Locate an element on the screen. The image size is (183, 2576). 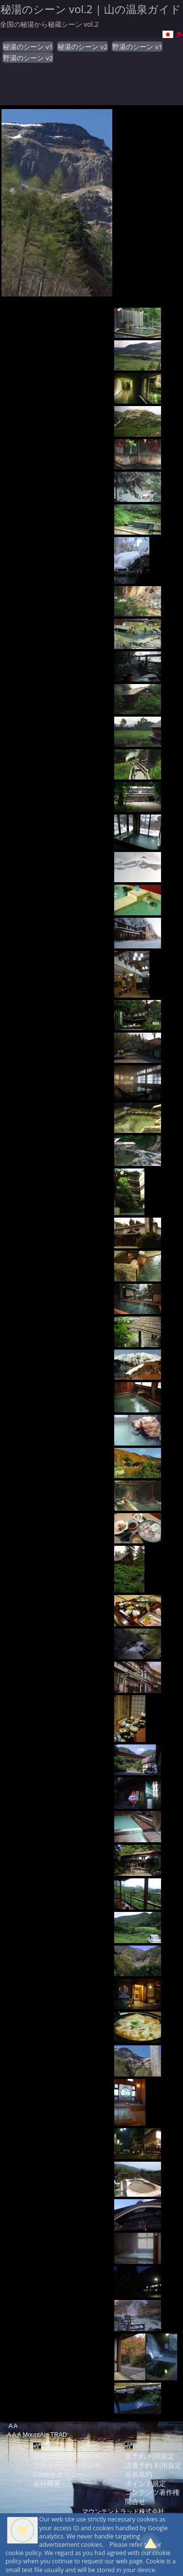
ポイント規定 is located at coordinates (145, 2483).